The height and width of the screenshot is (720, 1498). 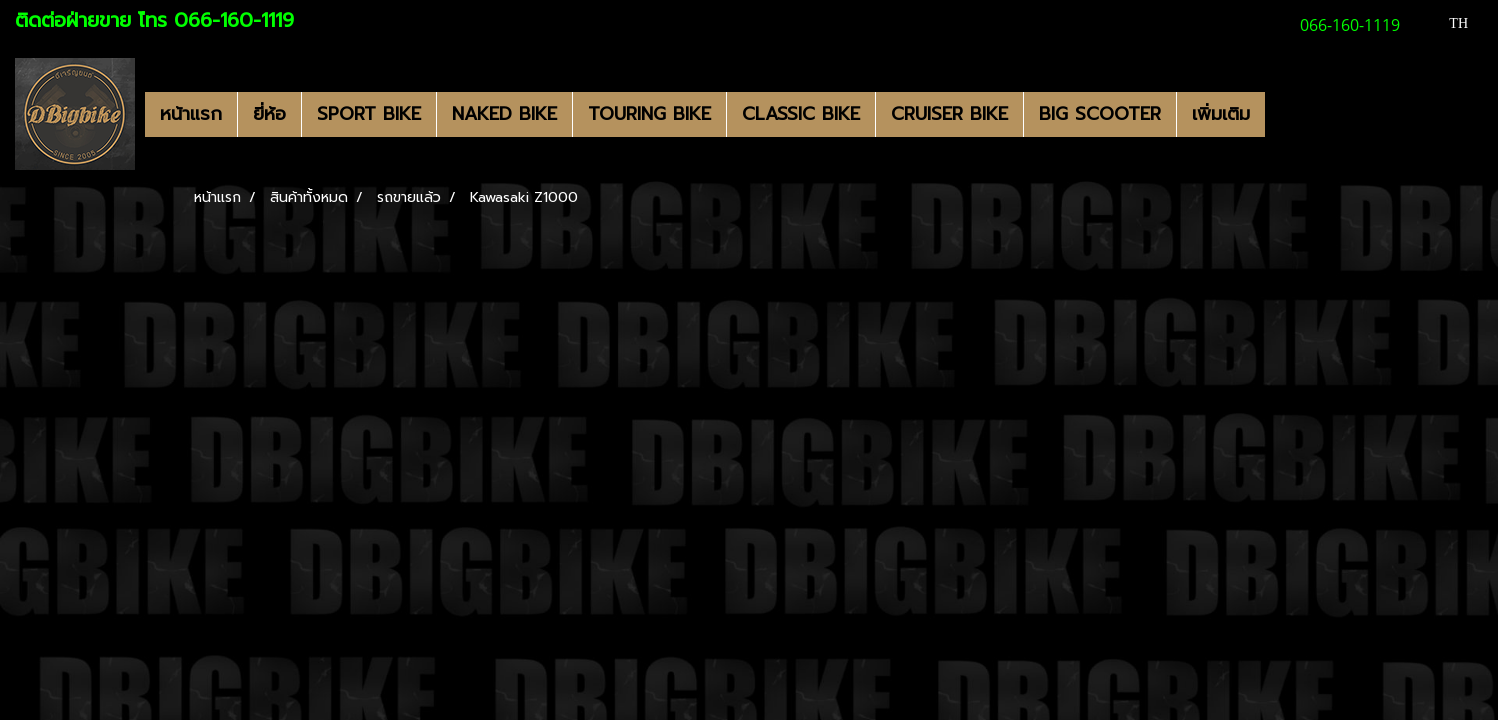 I want to click on ยี่ห้อ, so click(x=269, y=114).